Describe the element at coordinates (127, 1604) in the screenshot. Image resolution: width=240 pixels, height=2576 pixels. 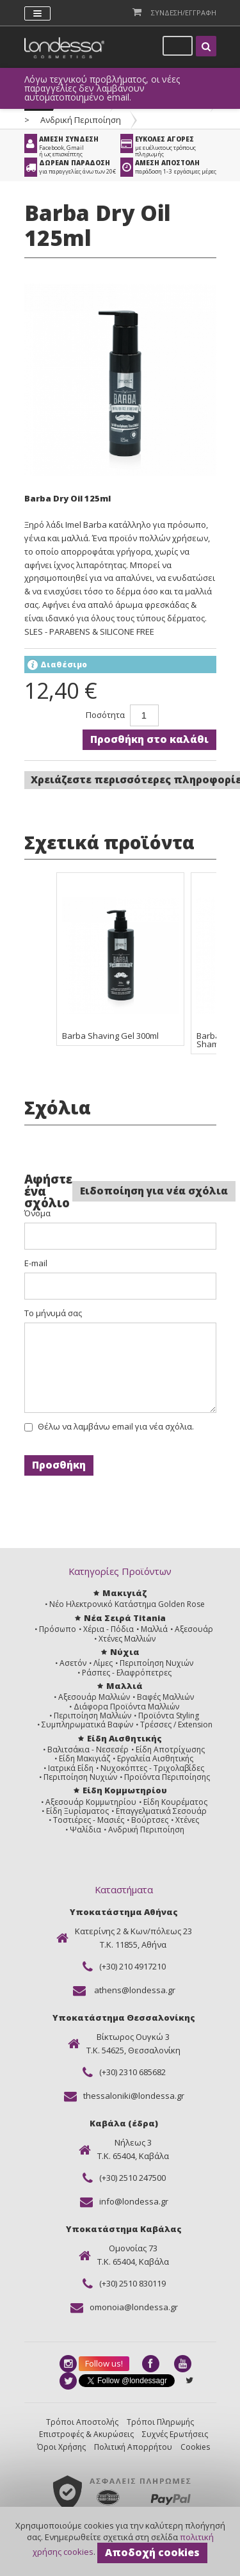
I see `Νέο Ηλεκτρονικό Κατάστημα Golden Rose` at that location.